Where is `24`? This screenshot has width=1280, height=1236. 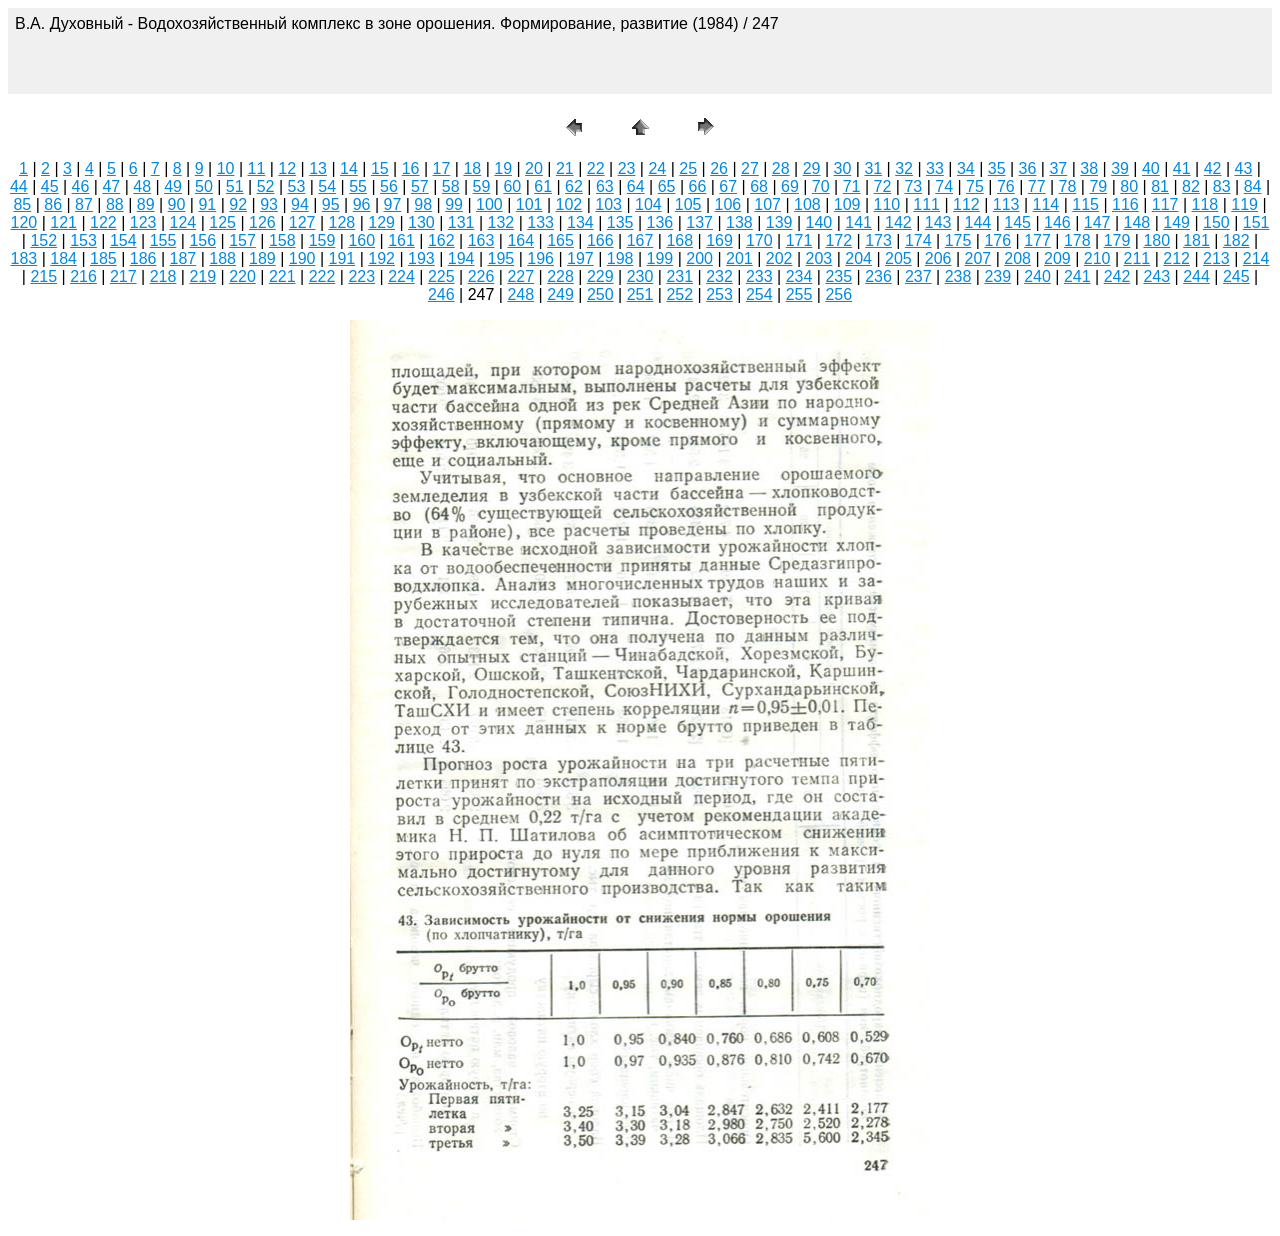 24 is located at coordinates (657, 168).